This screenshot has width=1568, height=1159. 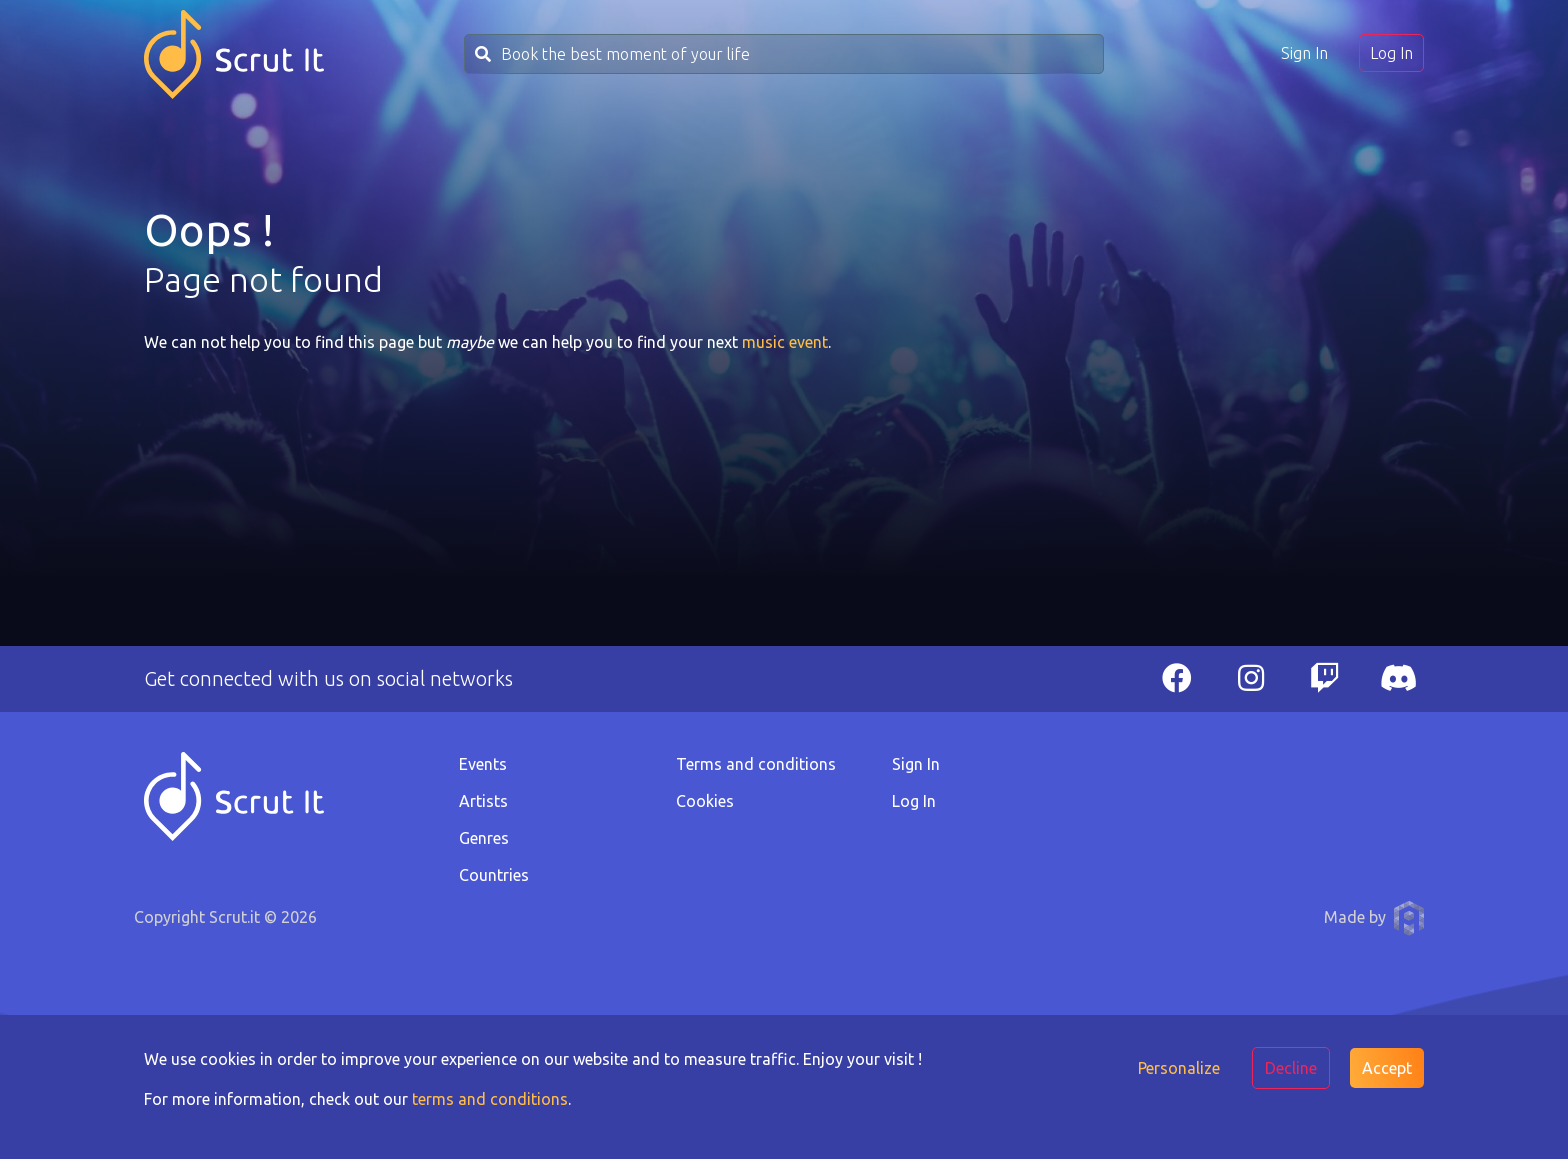 I want to click on Sign In, so click(x=1304, y=53).